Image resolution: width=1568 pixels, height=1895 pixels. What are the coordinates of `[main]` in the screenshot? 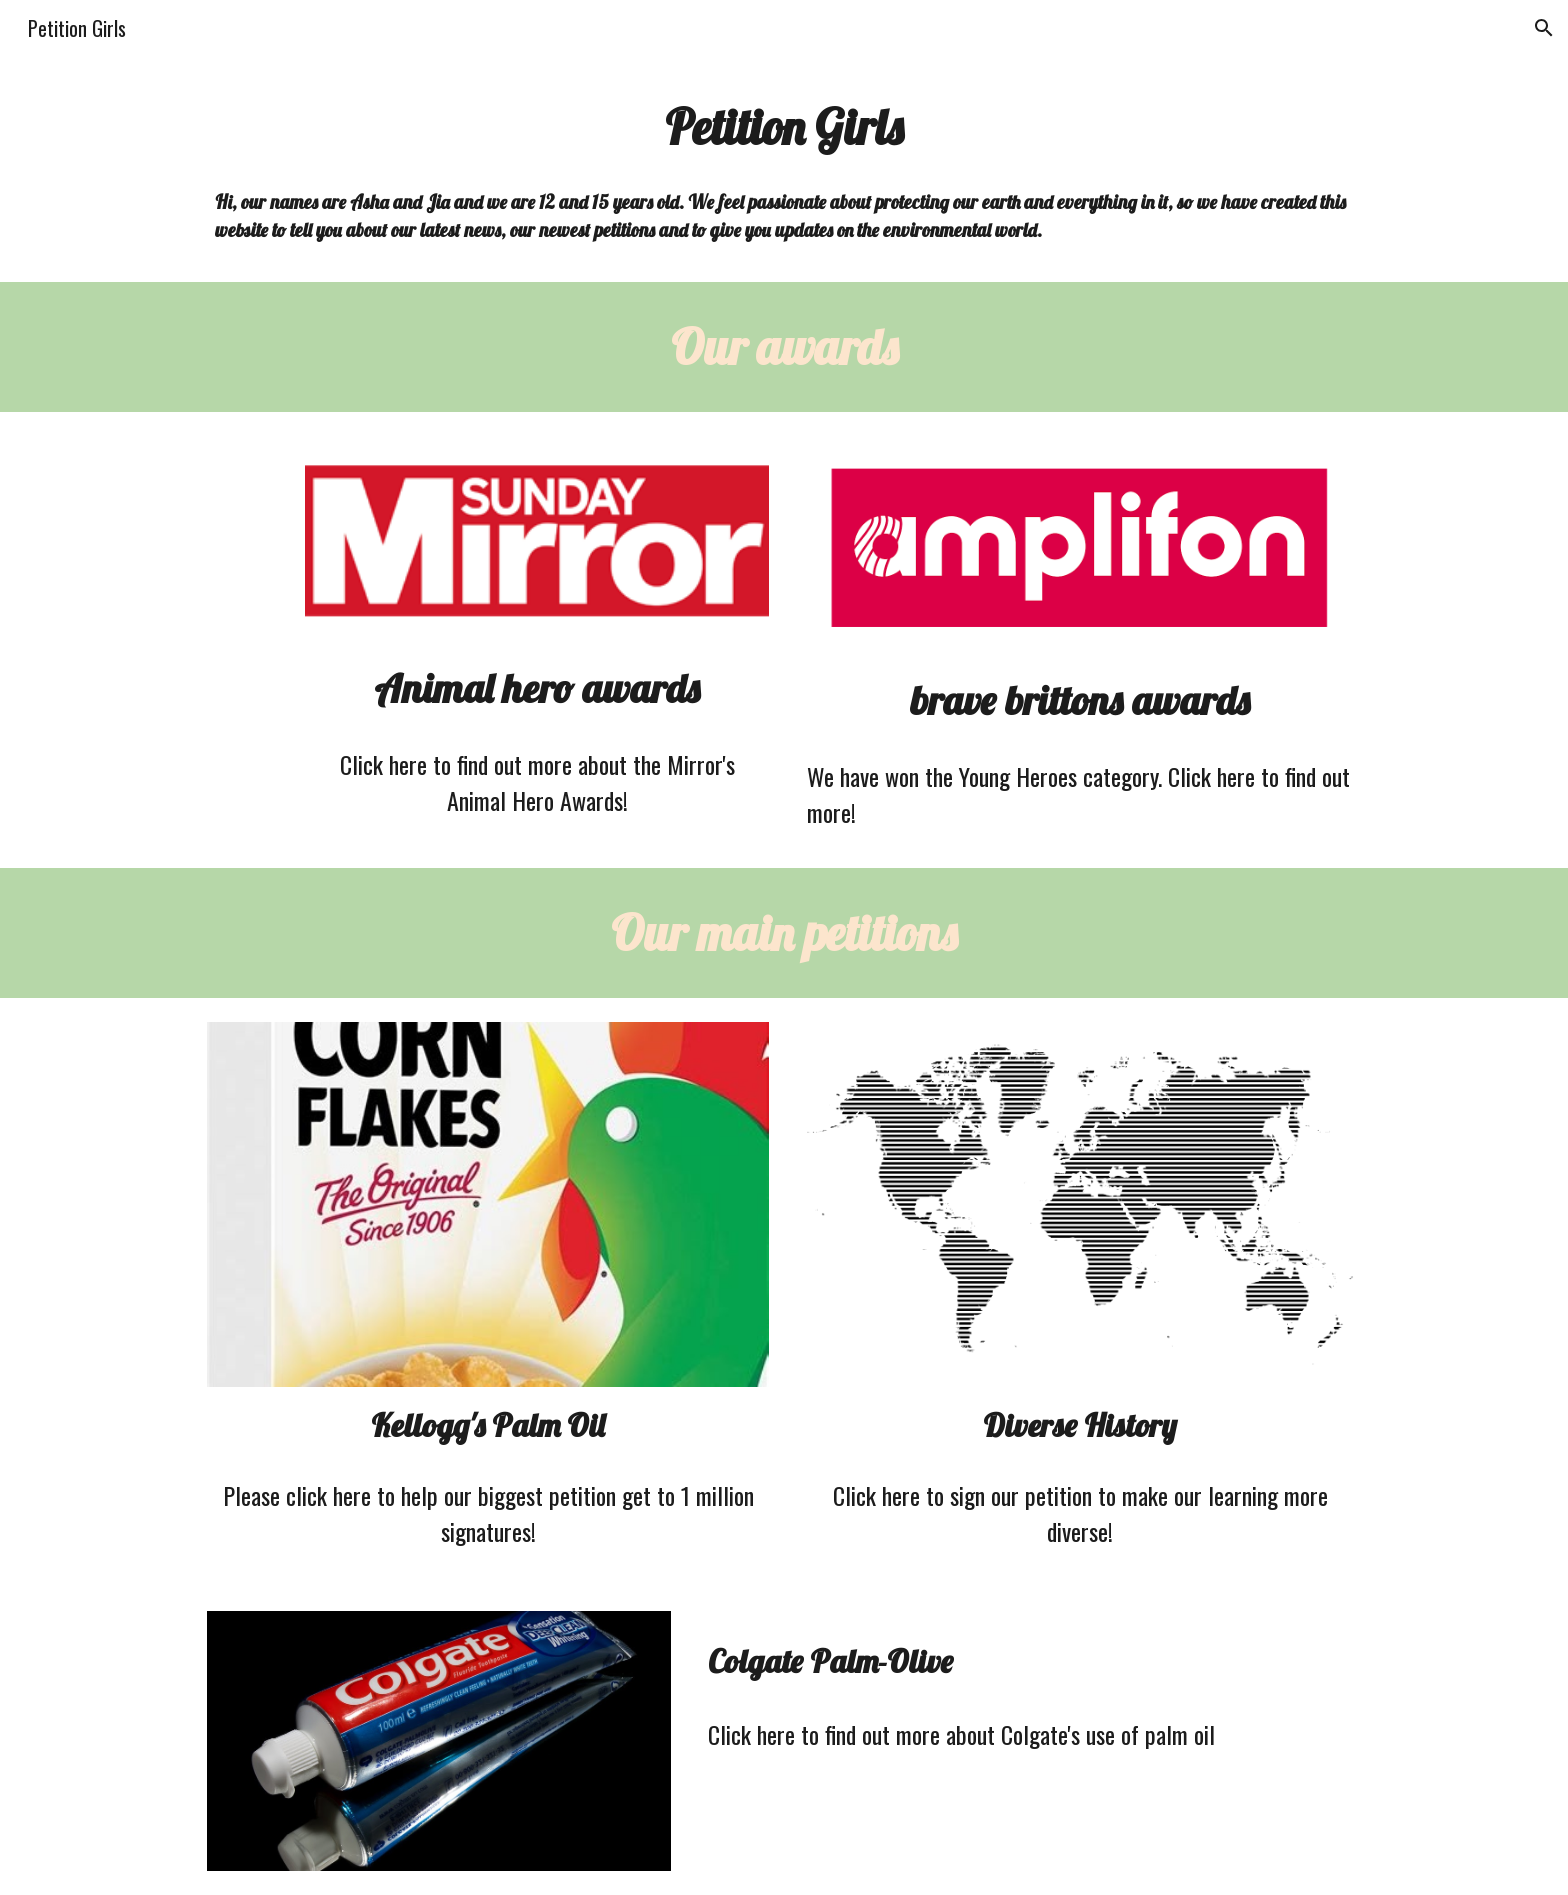 It's located at (784, 127).